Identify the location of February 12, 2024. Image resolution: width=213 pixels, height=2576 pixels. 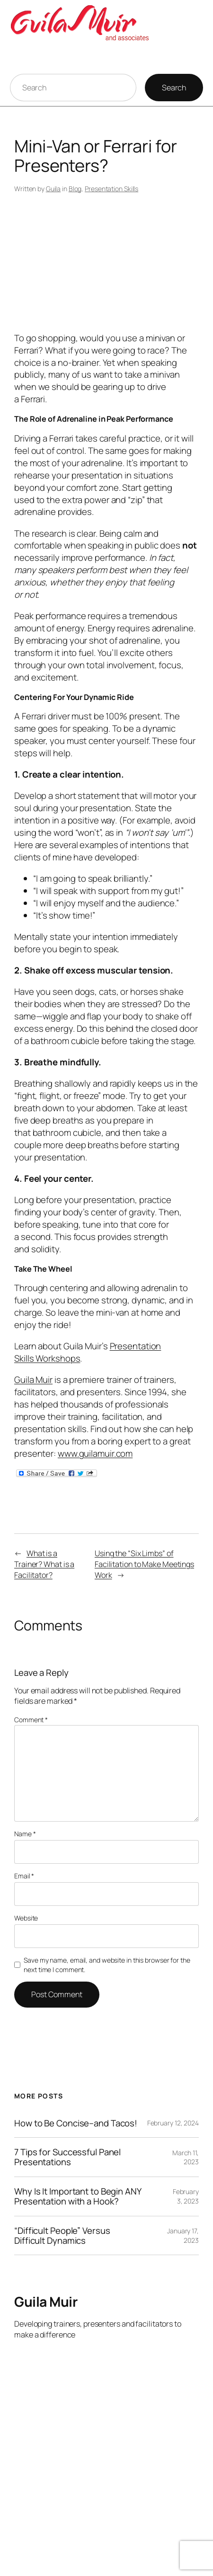
(173, 2122).